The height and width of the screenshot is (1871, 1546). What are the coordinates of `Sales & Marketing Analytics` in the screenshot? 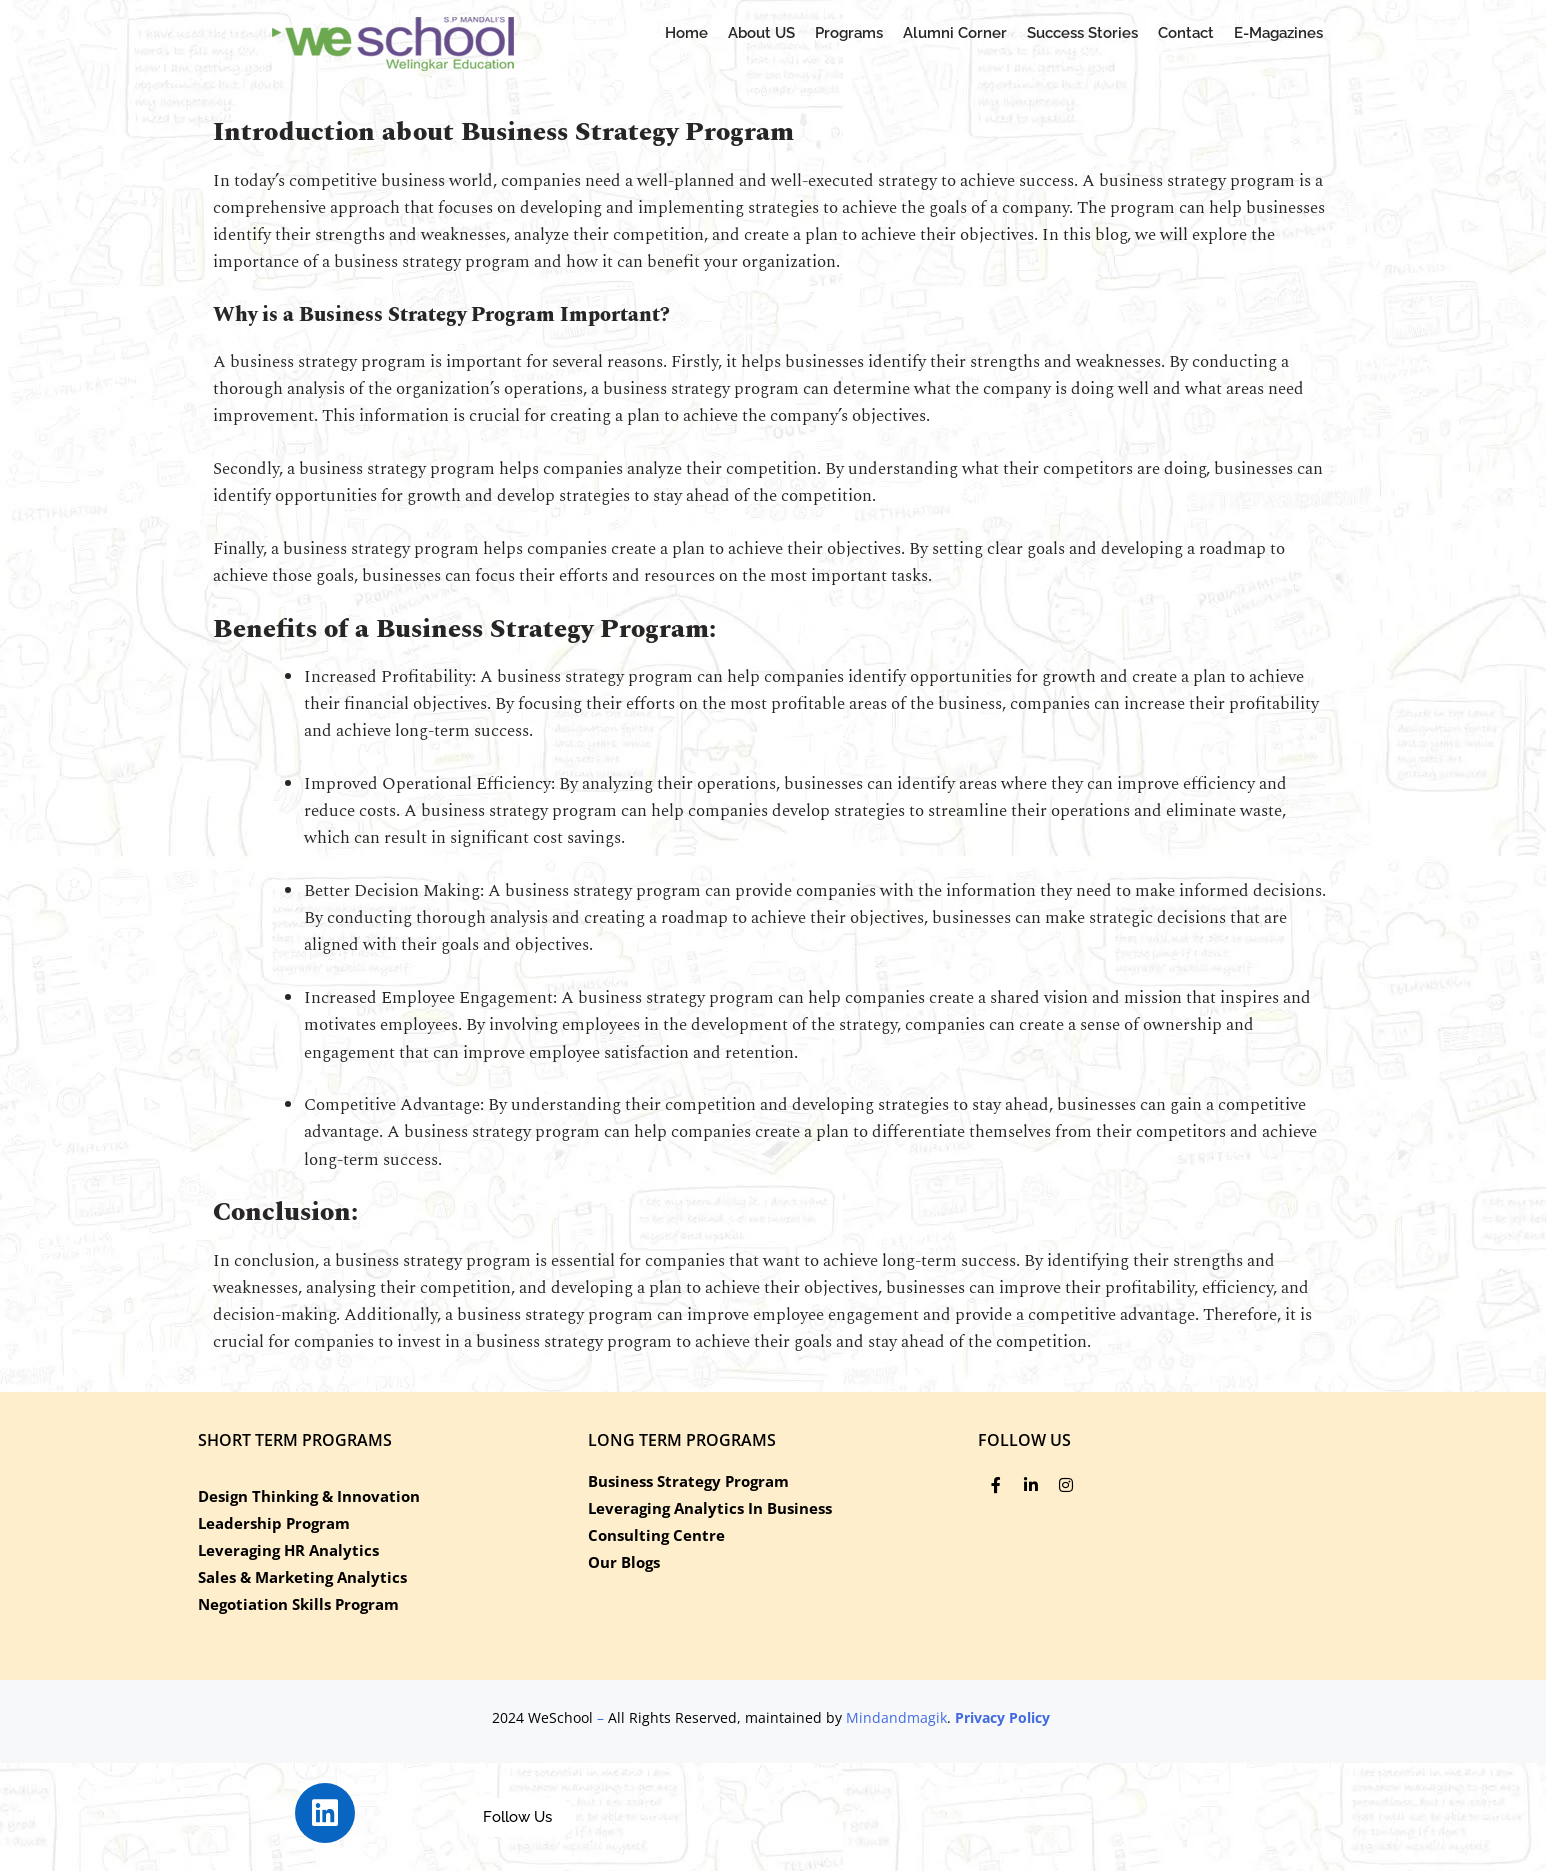 It's located at (302, 1577).